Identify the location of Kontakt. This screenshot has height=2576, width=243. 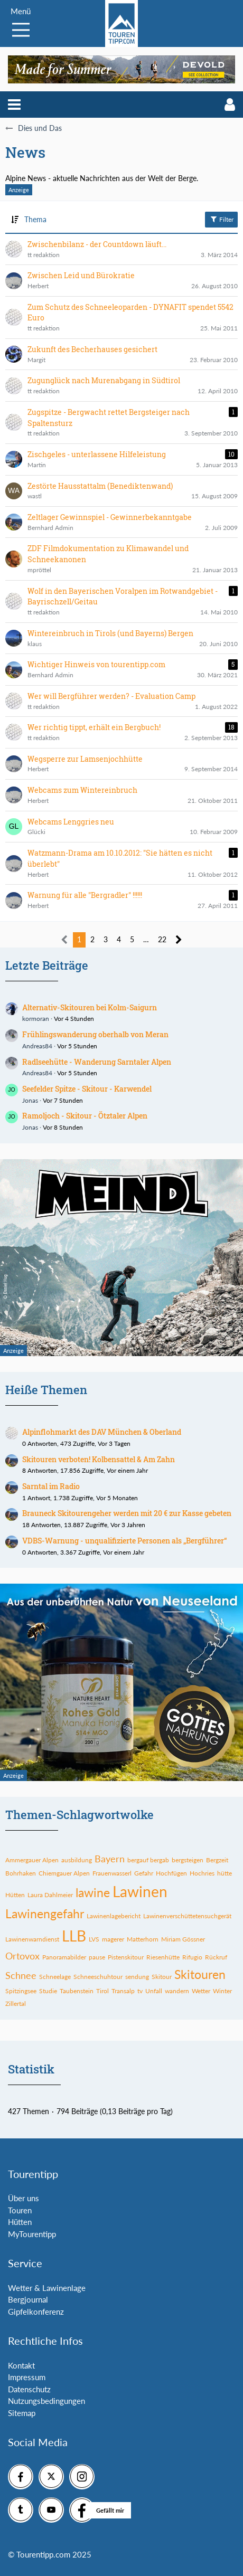
(21, 2365).